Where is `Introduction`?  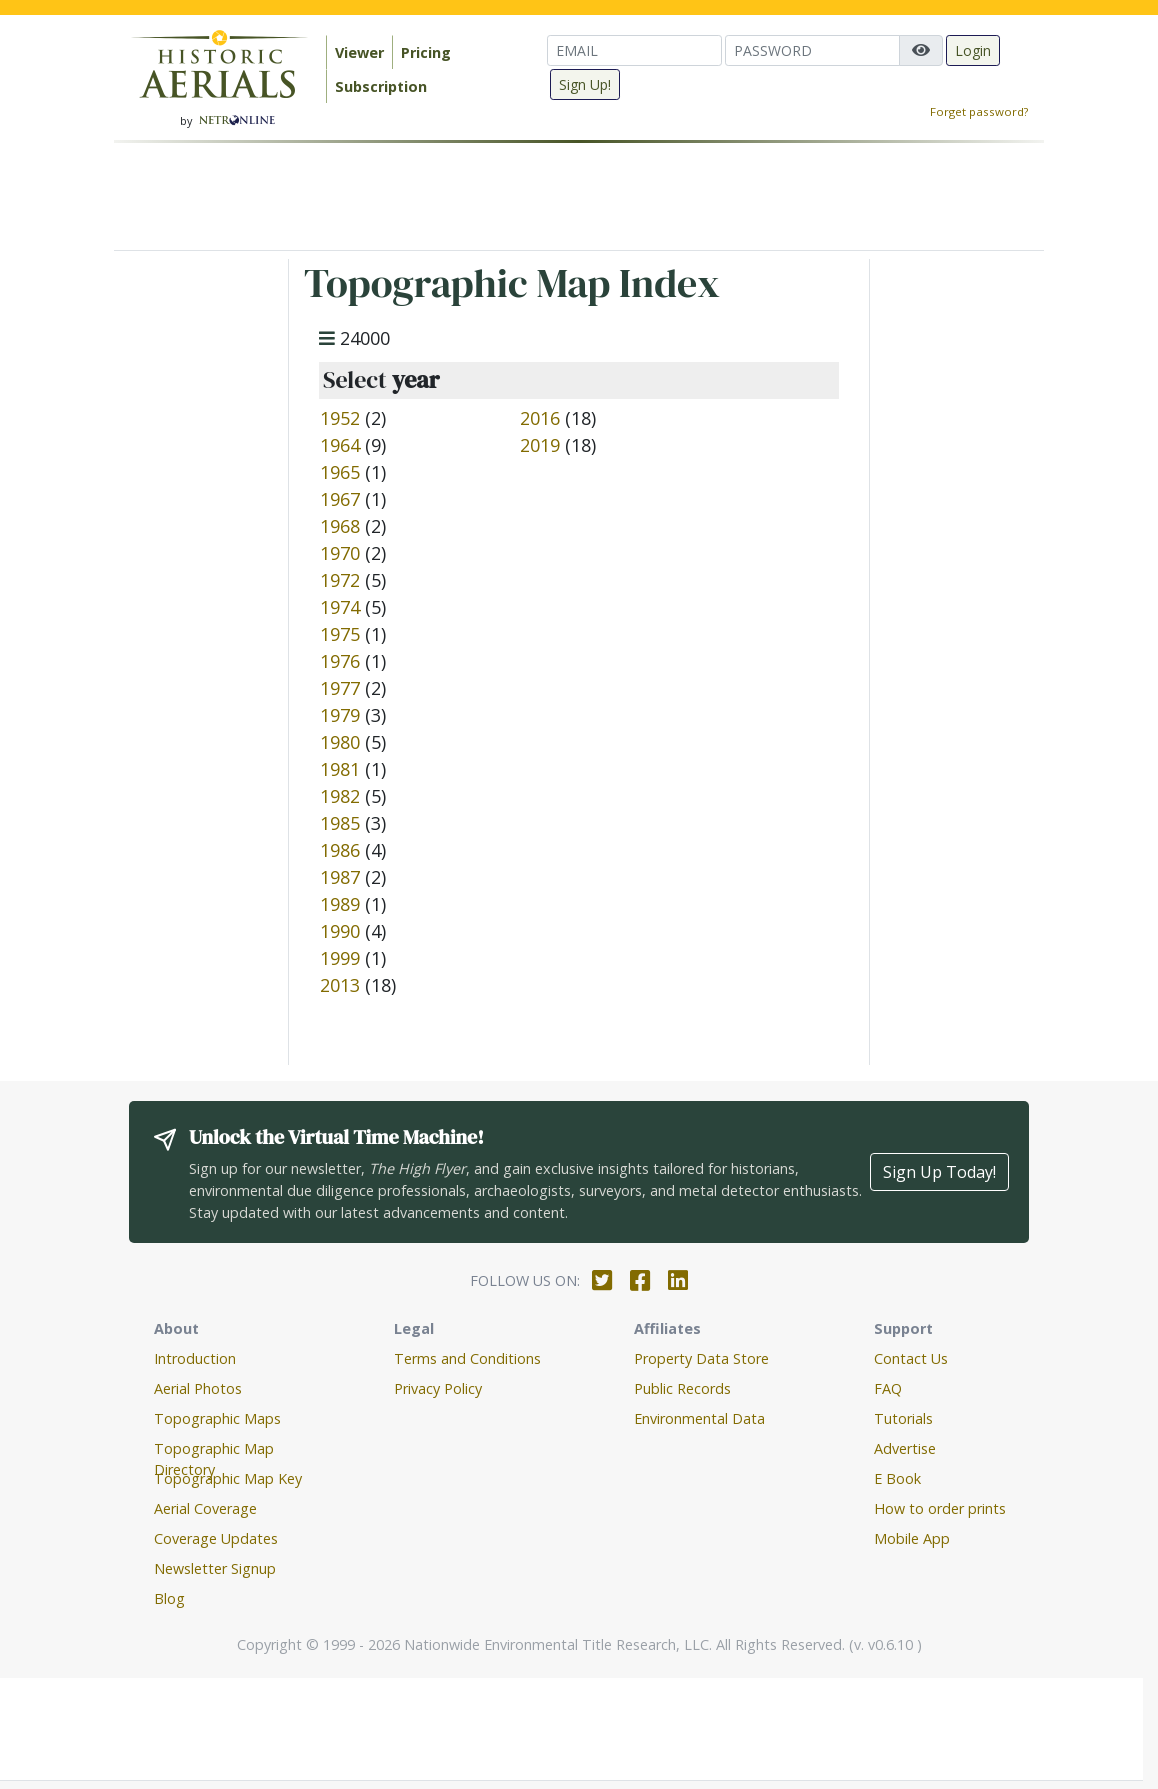
Introduction is located at coordinates (195, 1358).